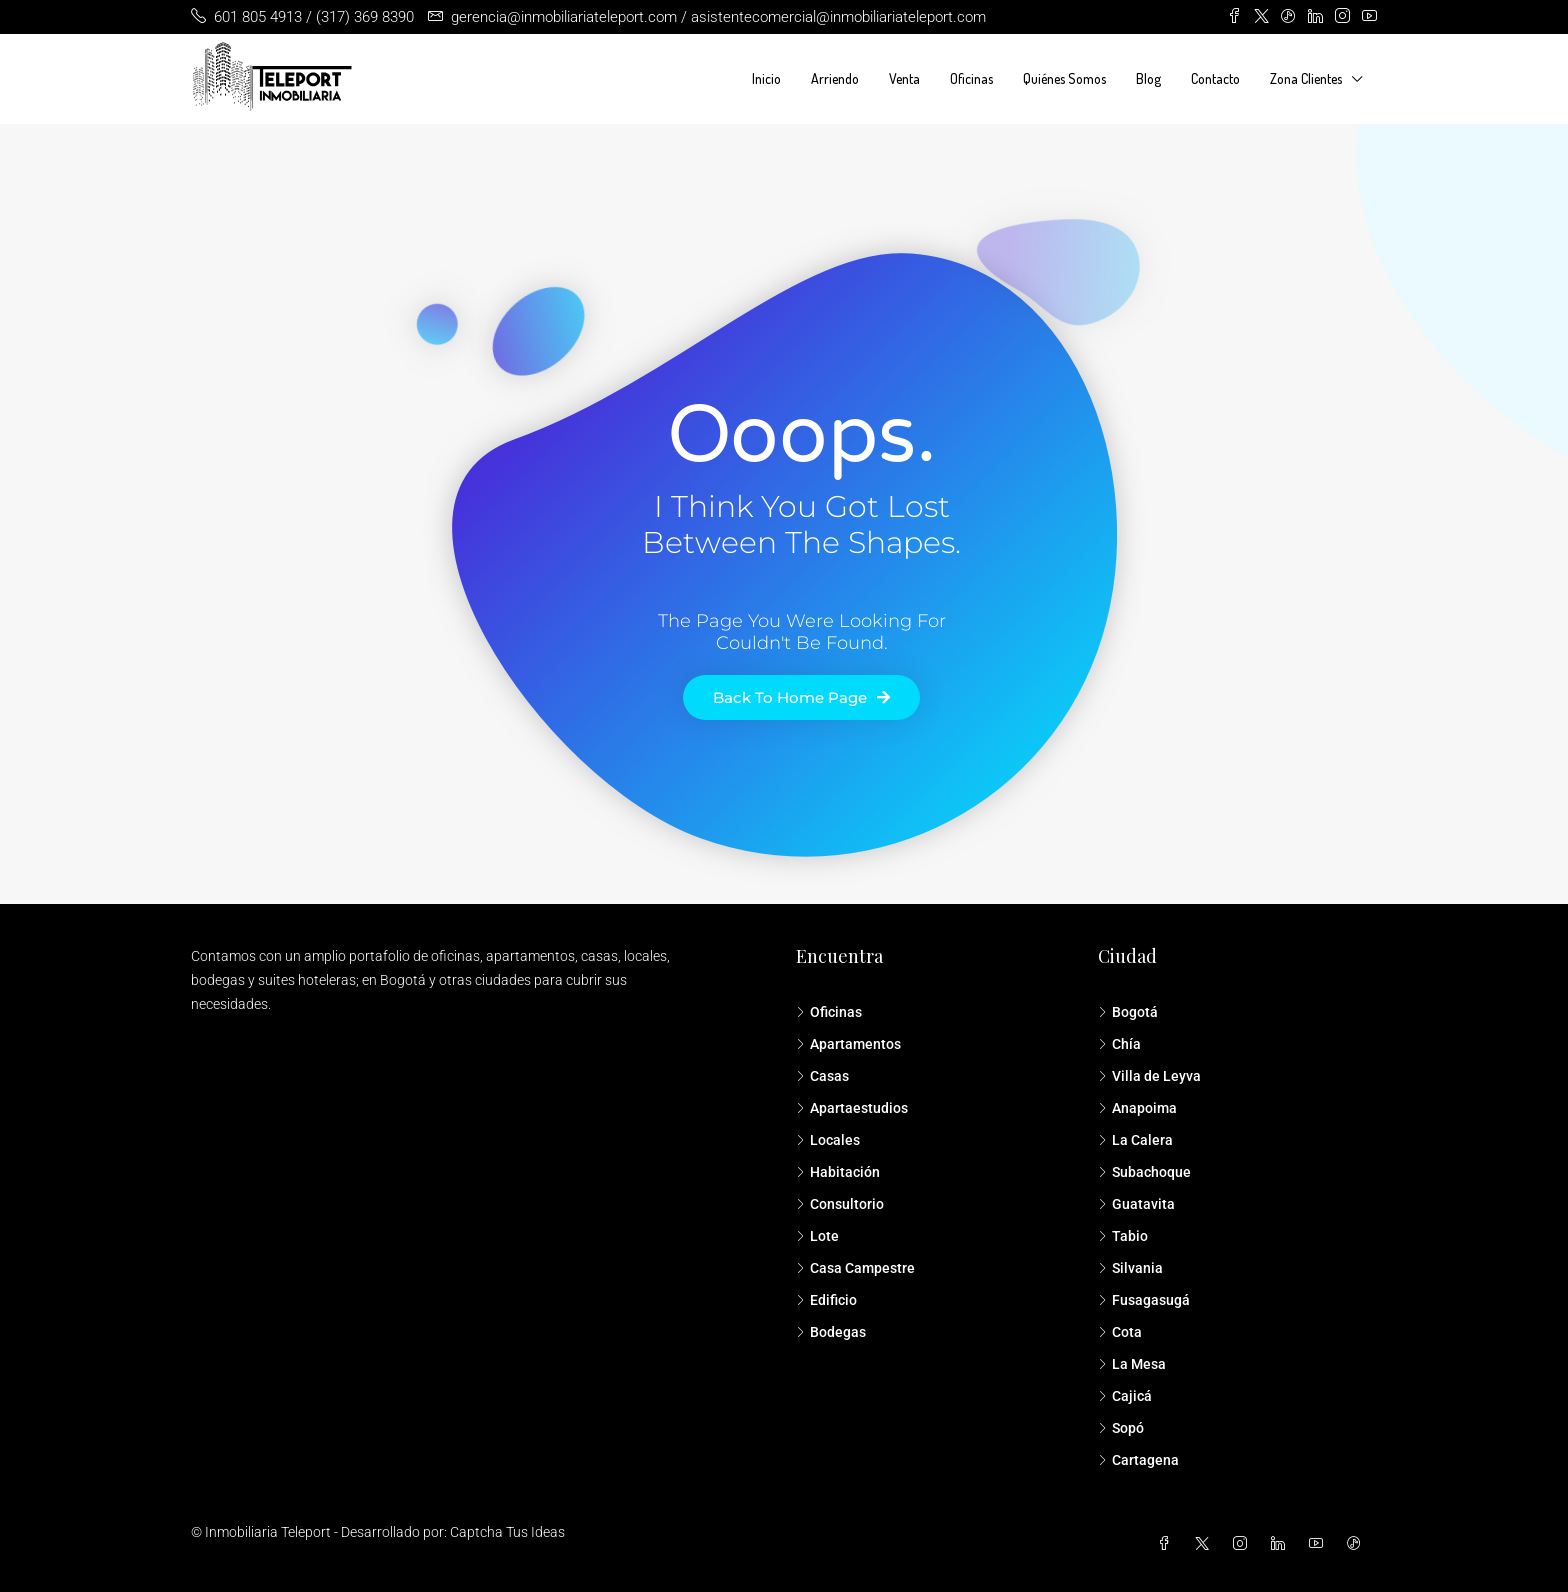 The image size is (1568, 1592). What do you see at coordinates (1128, 1012) in the screenshot?
I see `Bogotá [listitem]` at bounding box center [1128, 1012].